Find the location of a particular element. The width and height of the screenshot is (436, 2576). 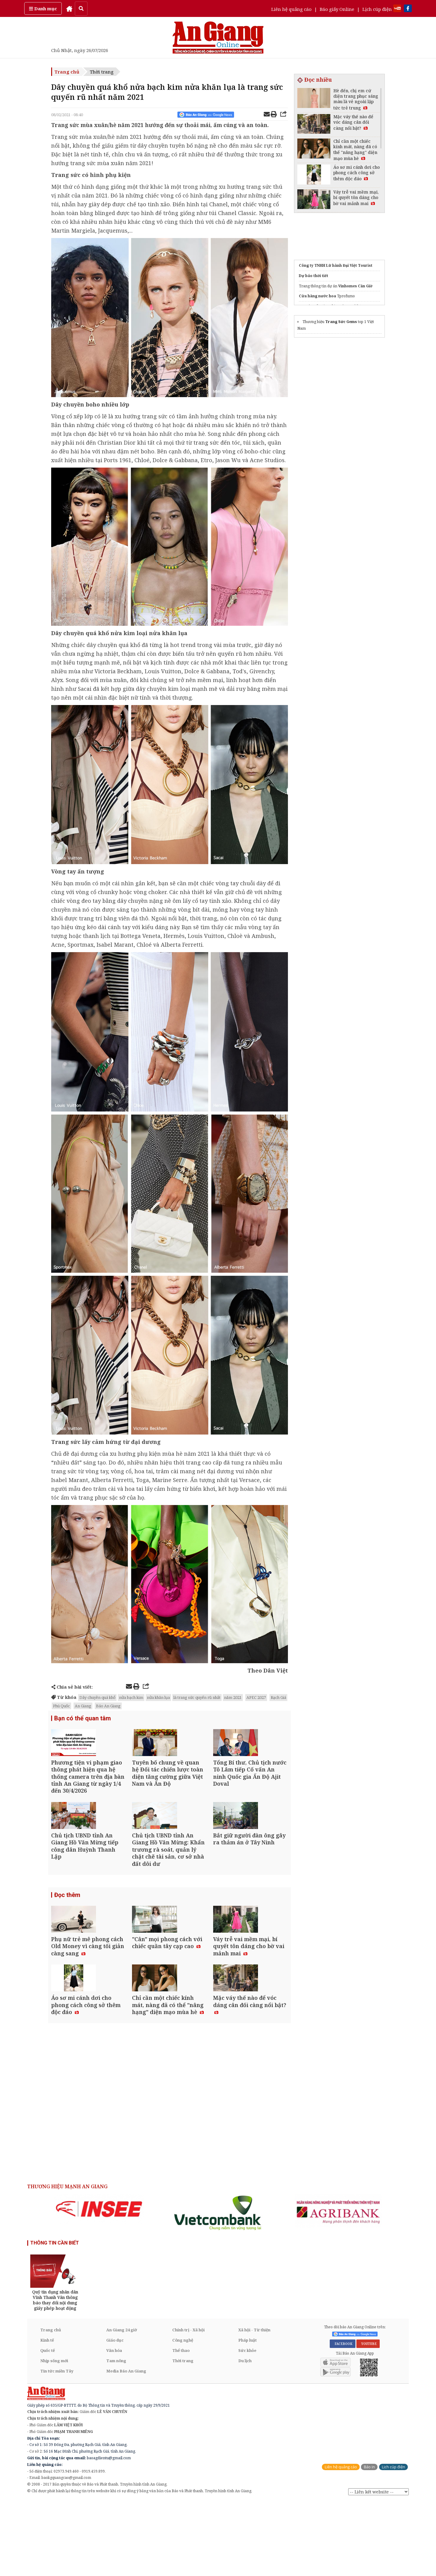

nửa bạch kim is located at coordinates (131, 1697).